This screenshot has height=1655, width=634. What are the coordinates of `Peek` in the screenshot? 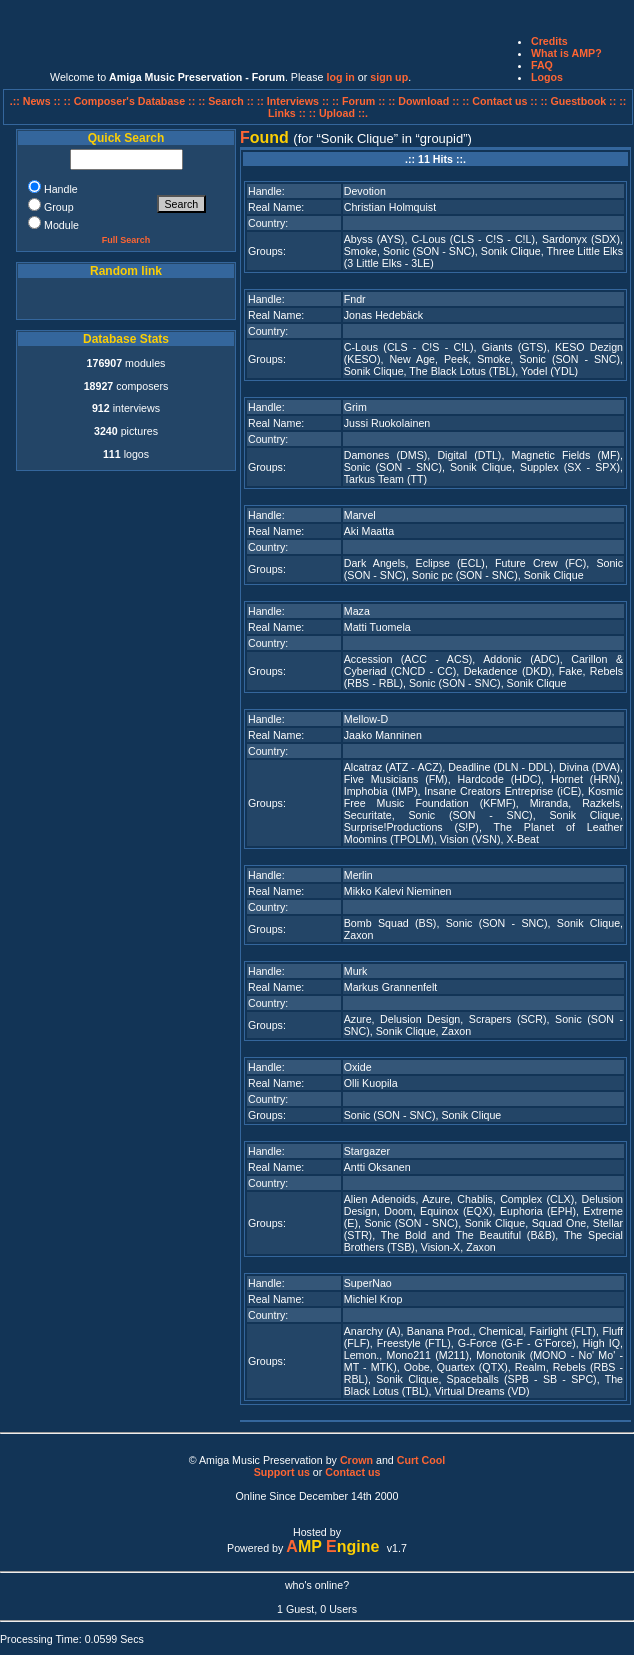 It's located at (456, 359).